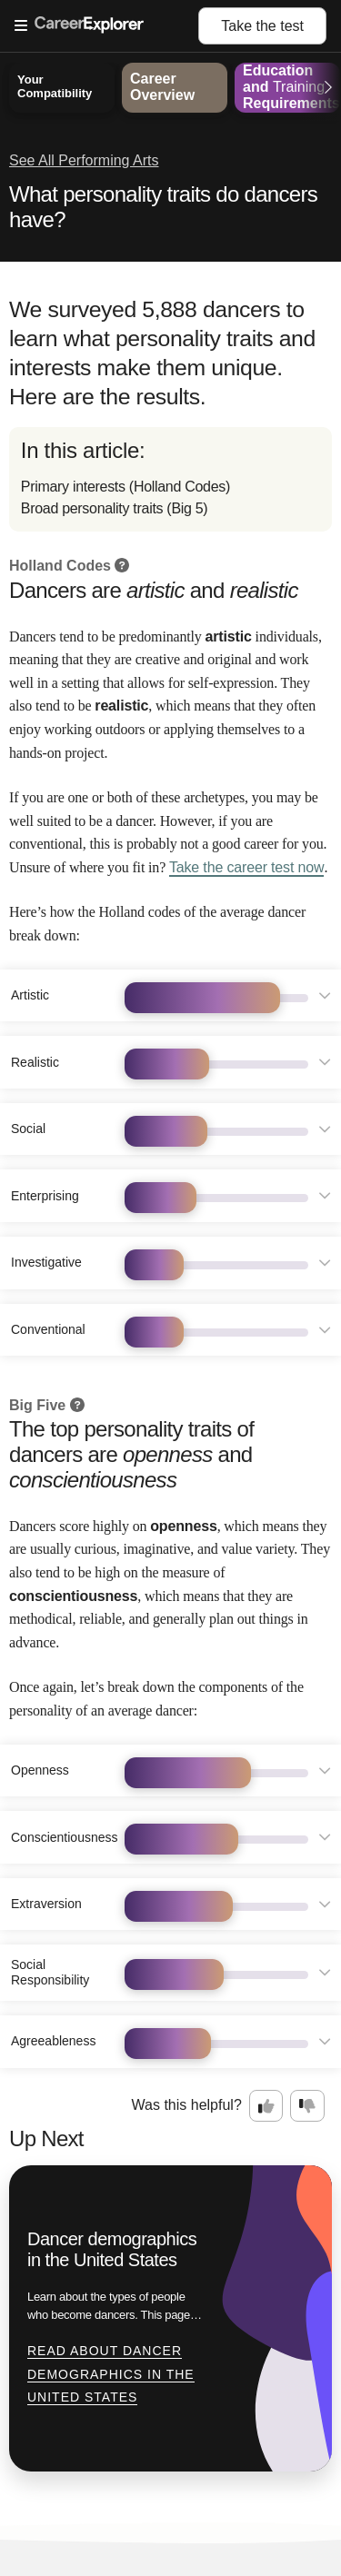 The height and width of the screenshot is (2576, 341). Describe the element at coordinates (246, 867) in the screenshot. I see `Take the career test now` at that location.